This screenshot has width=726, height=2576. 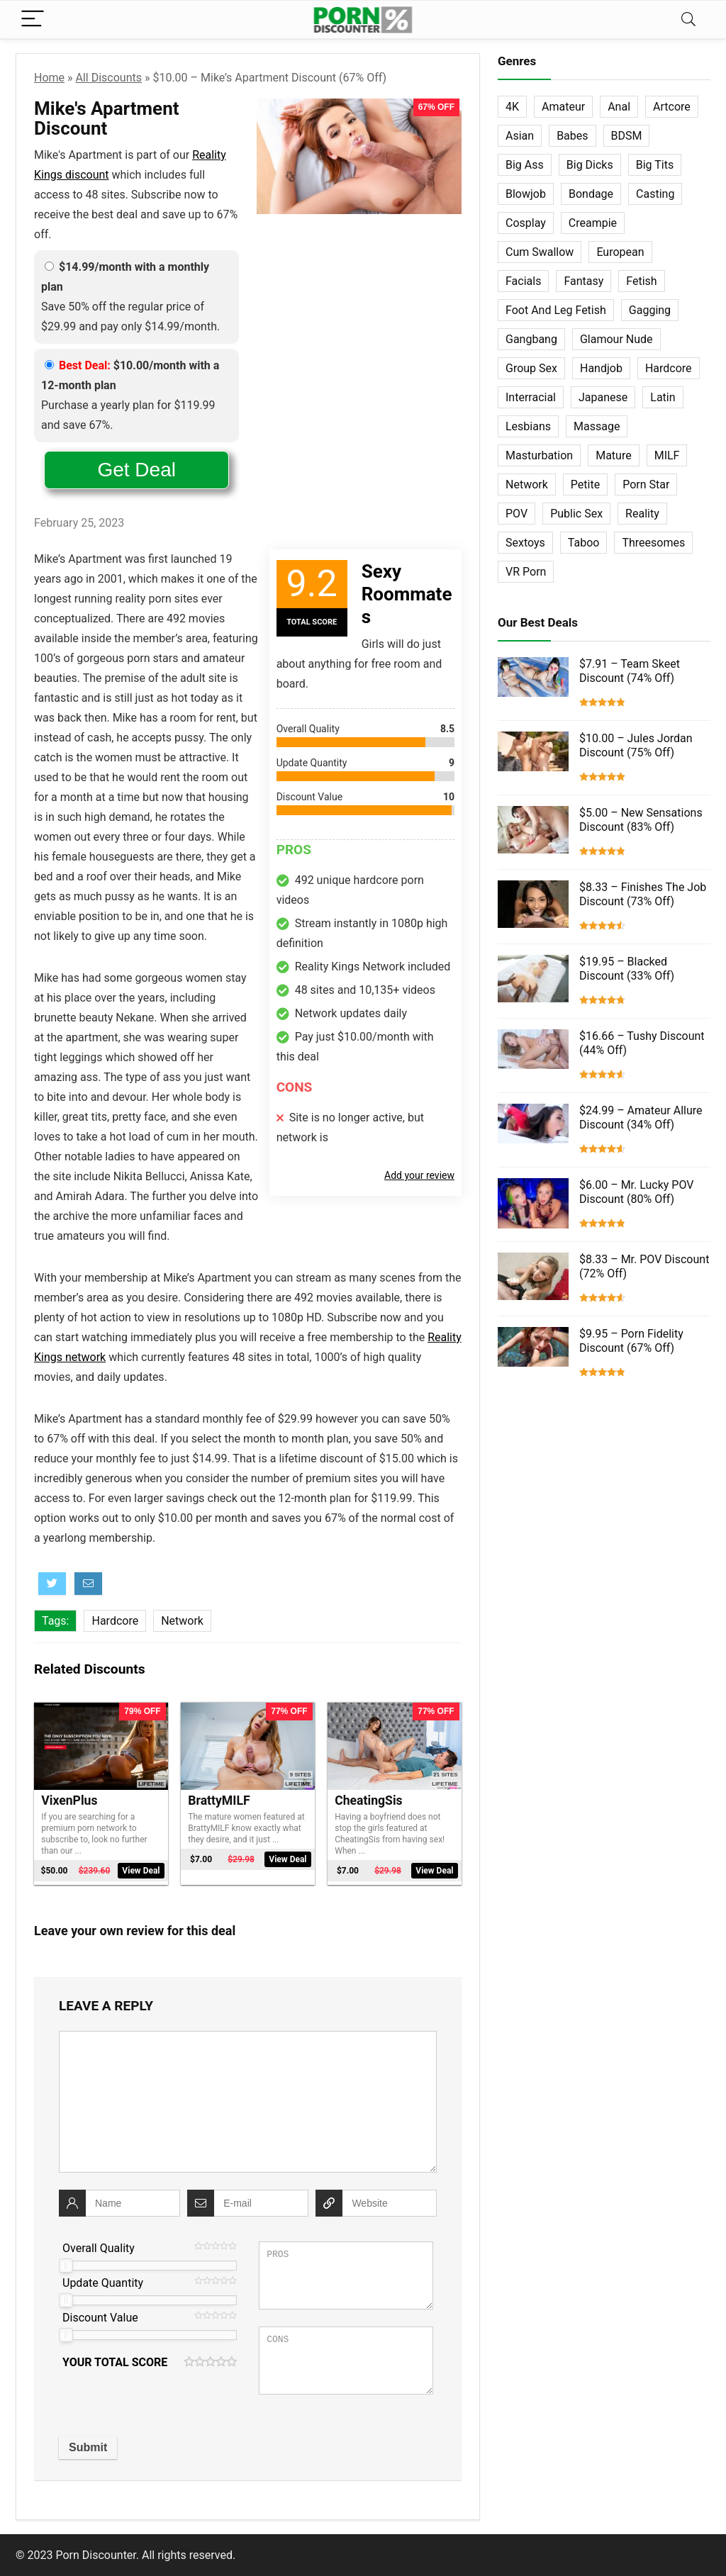 What do you see at coordinates (49, 77) in the screenshot?
I see `Home` at bounding box center [49, 77].